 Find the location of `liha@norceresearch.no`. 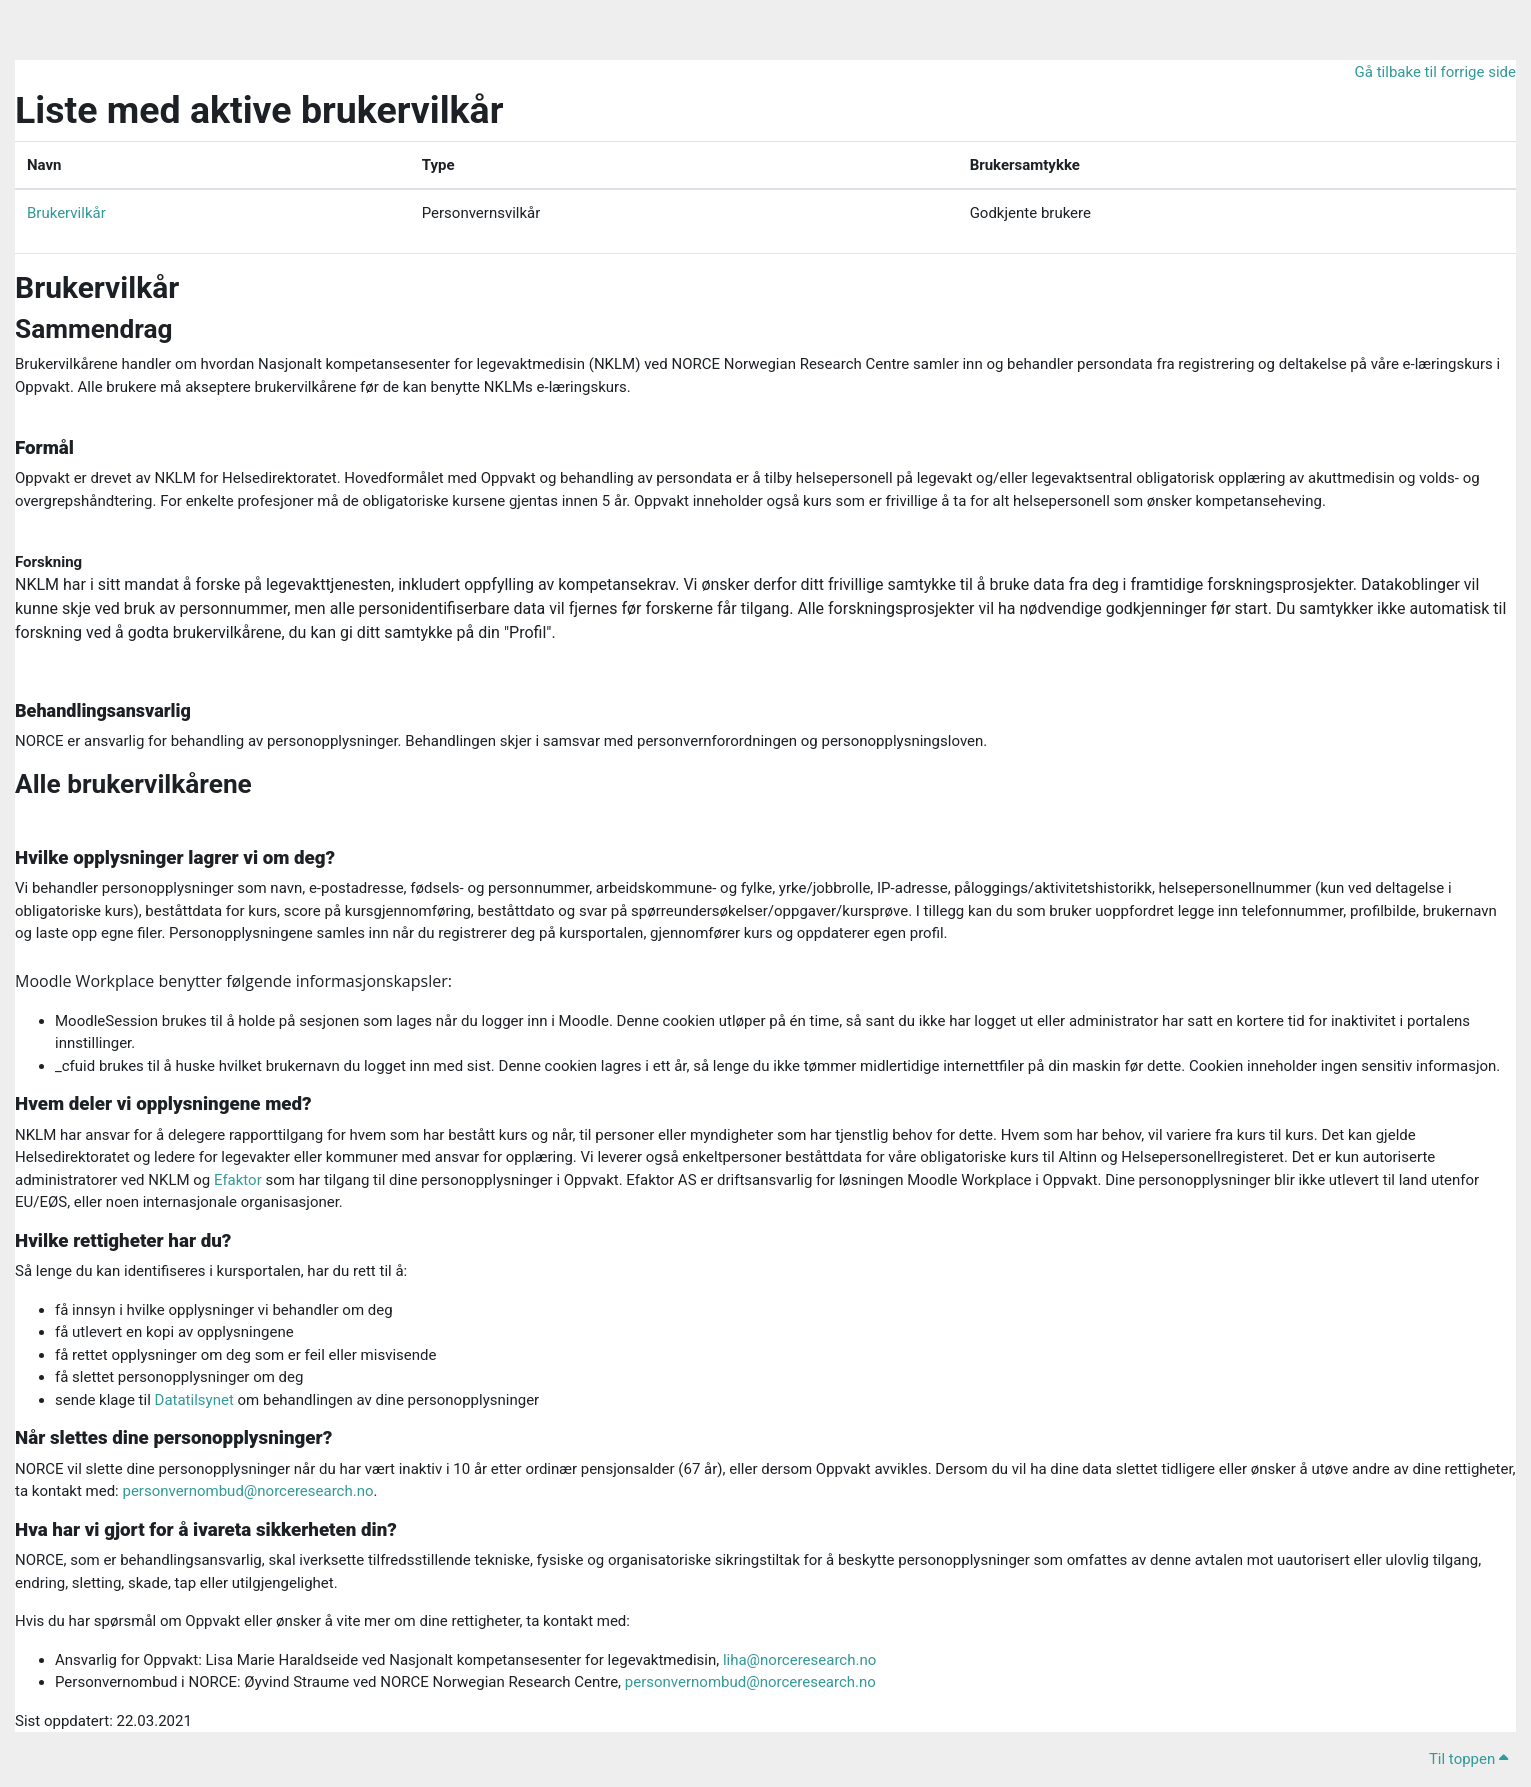

liha@norceresearch.no is located at coordinates (799, 1660).